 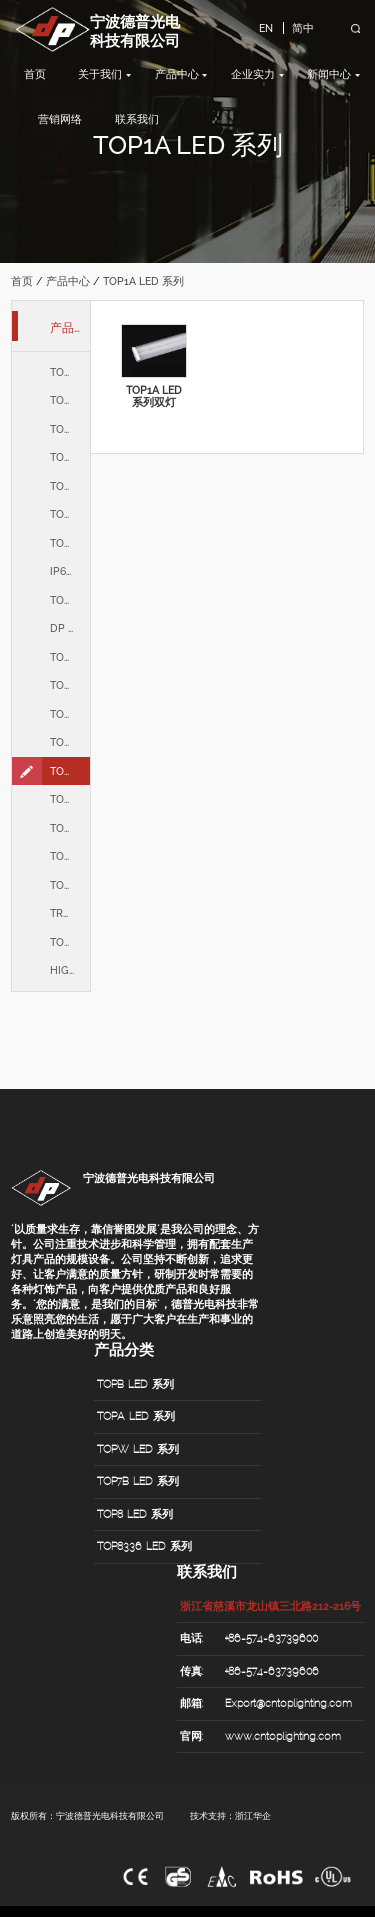 I want to click on TOP8336 LED 系列, so click(x=70, y=514).